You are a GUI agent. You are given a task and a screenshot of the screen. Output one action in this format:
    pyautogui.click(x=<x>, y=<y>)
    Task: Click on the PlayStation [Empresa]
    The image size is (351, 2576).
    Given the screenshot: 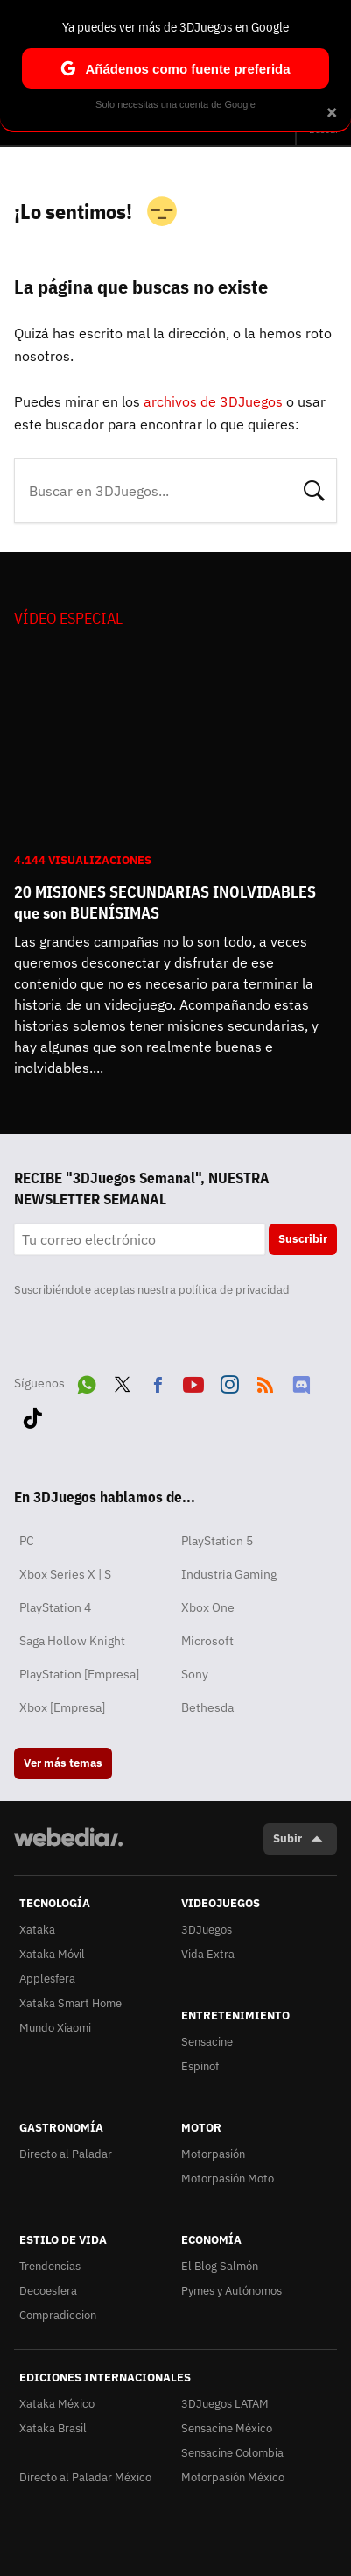 What is the action you would take?
    pyautogui.click(x=79, y=1674)
    